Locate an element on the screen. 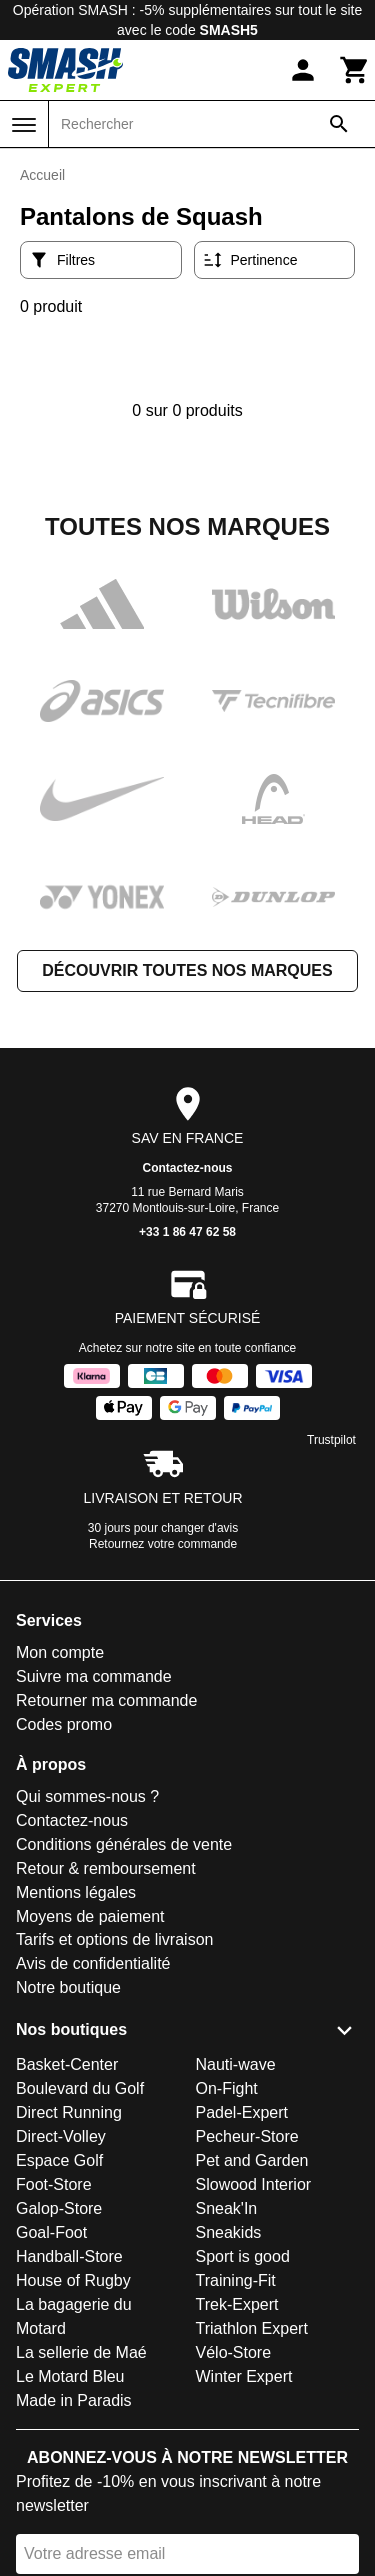  Accueil is located at coordinates (42, 175).